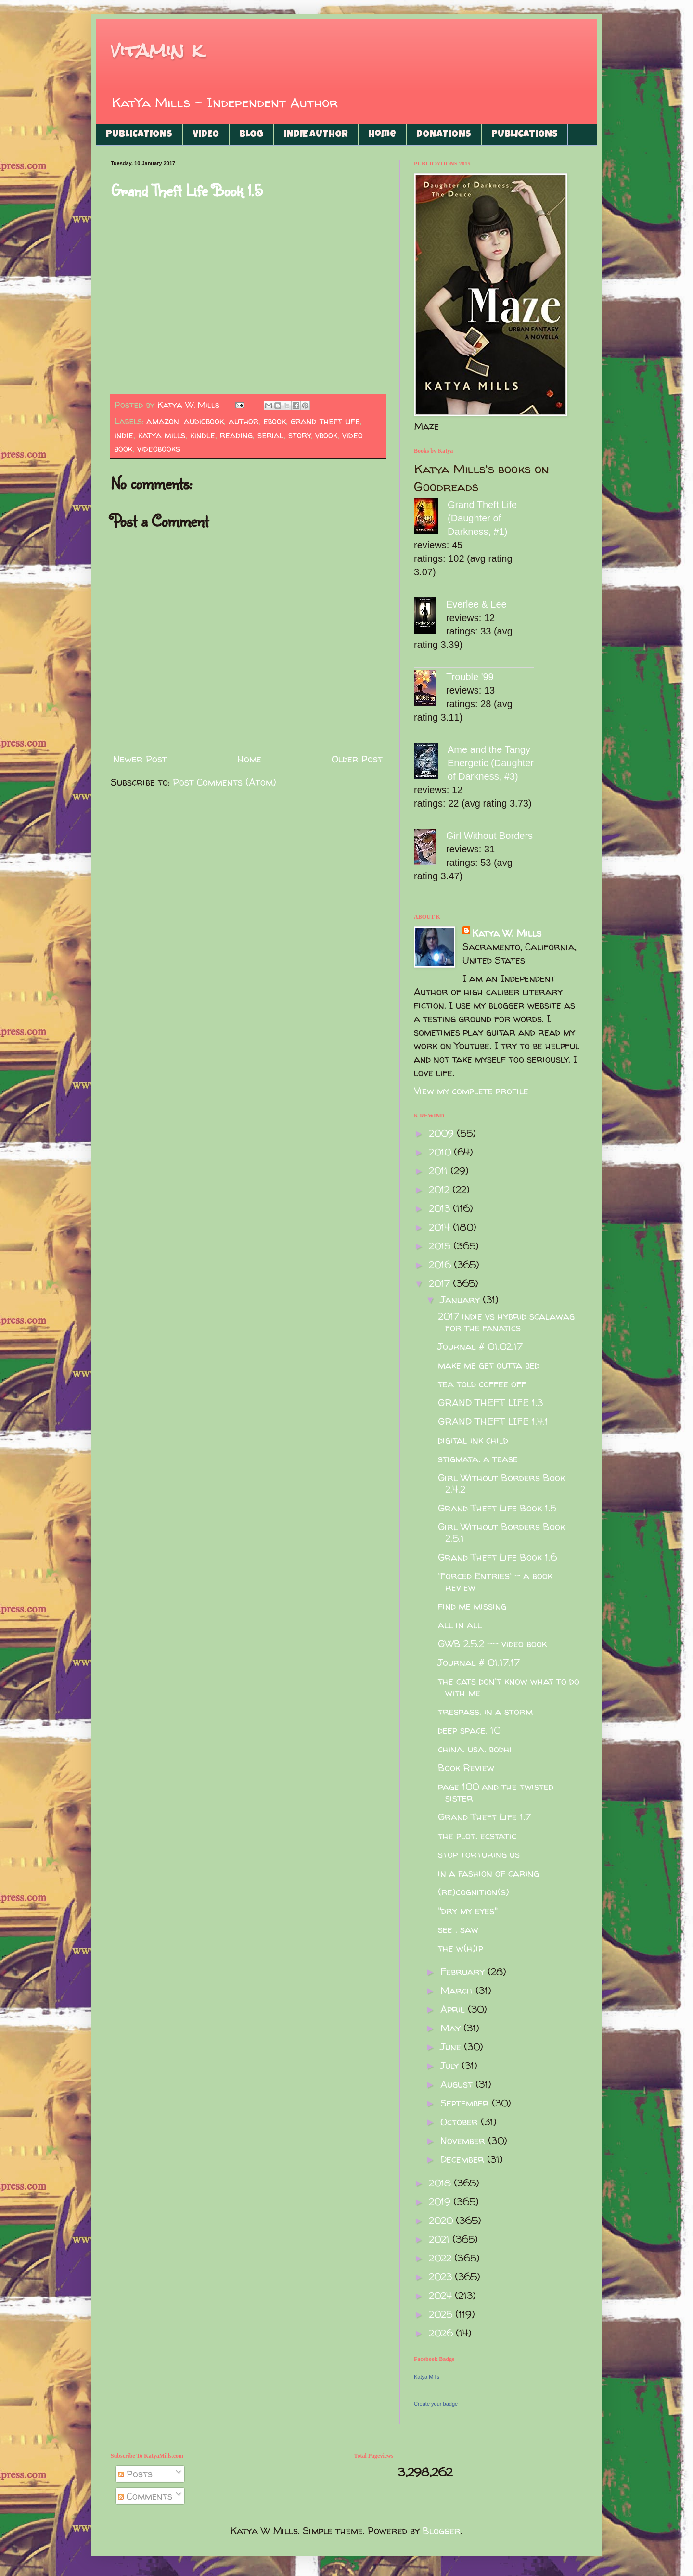  I want to click on tea told coffee off, so click(482, 1383).